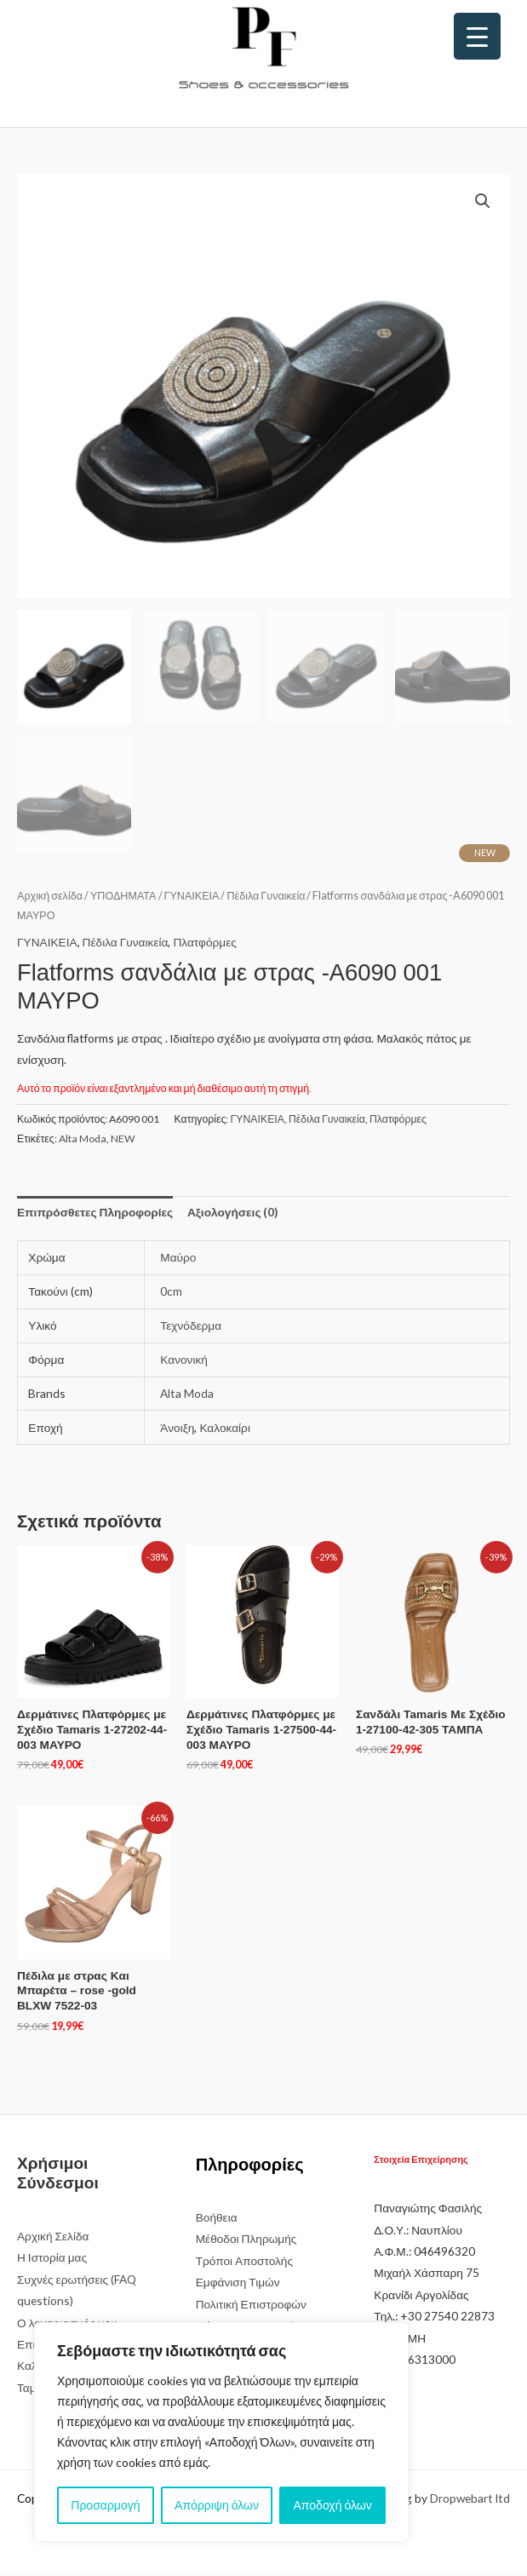 The image size is (527, 2576). What do you see at coordinates (105, 2505) in the screenshot?
I see `Προσαρμογή` at bounding box center [105, 2505].